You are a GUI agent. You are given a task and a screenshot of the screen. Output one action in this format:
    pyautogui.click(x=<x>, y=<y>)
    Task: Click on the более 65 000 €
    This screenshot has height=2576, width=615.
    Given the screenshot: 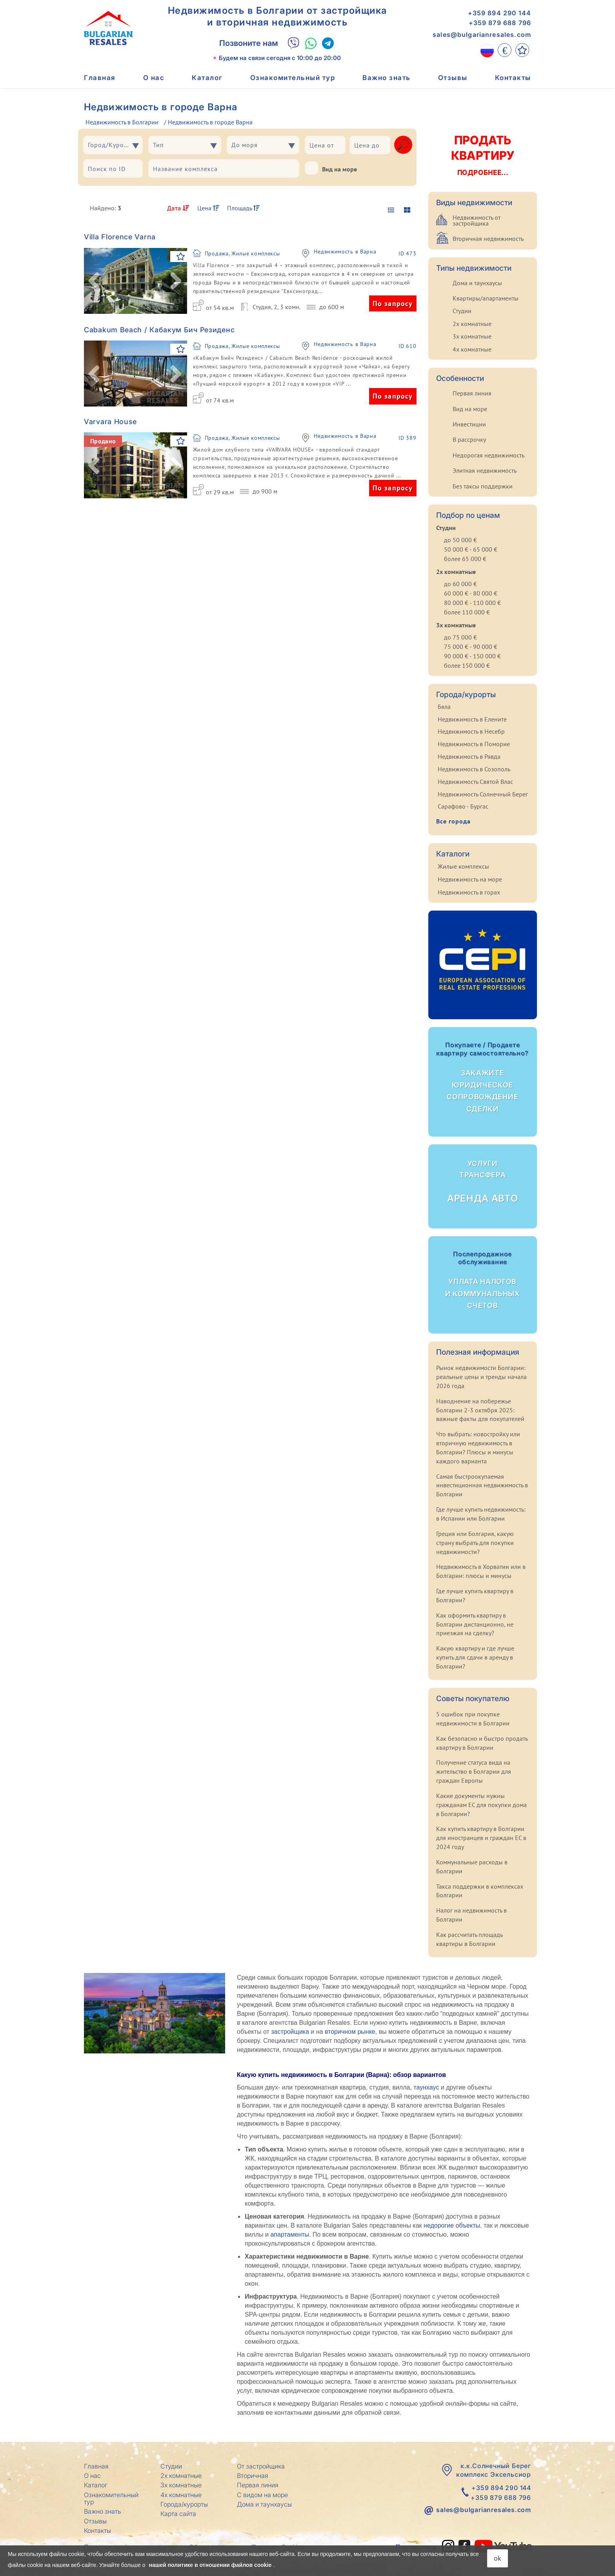 What is the action you would take?
    pyautogui.click(x=465, y=559)
    